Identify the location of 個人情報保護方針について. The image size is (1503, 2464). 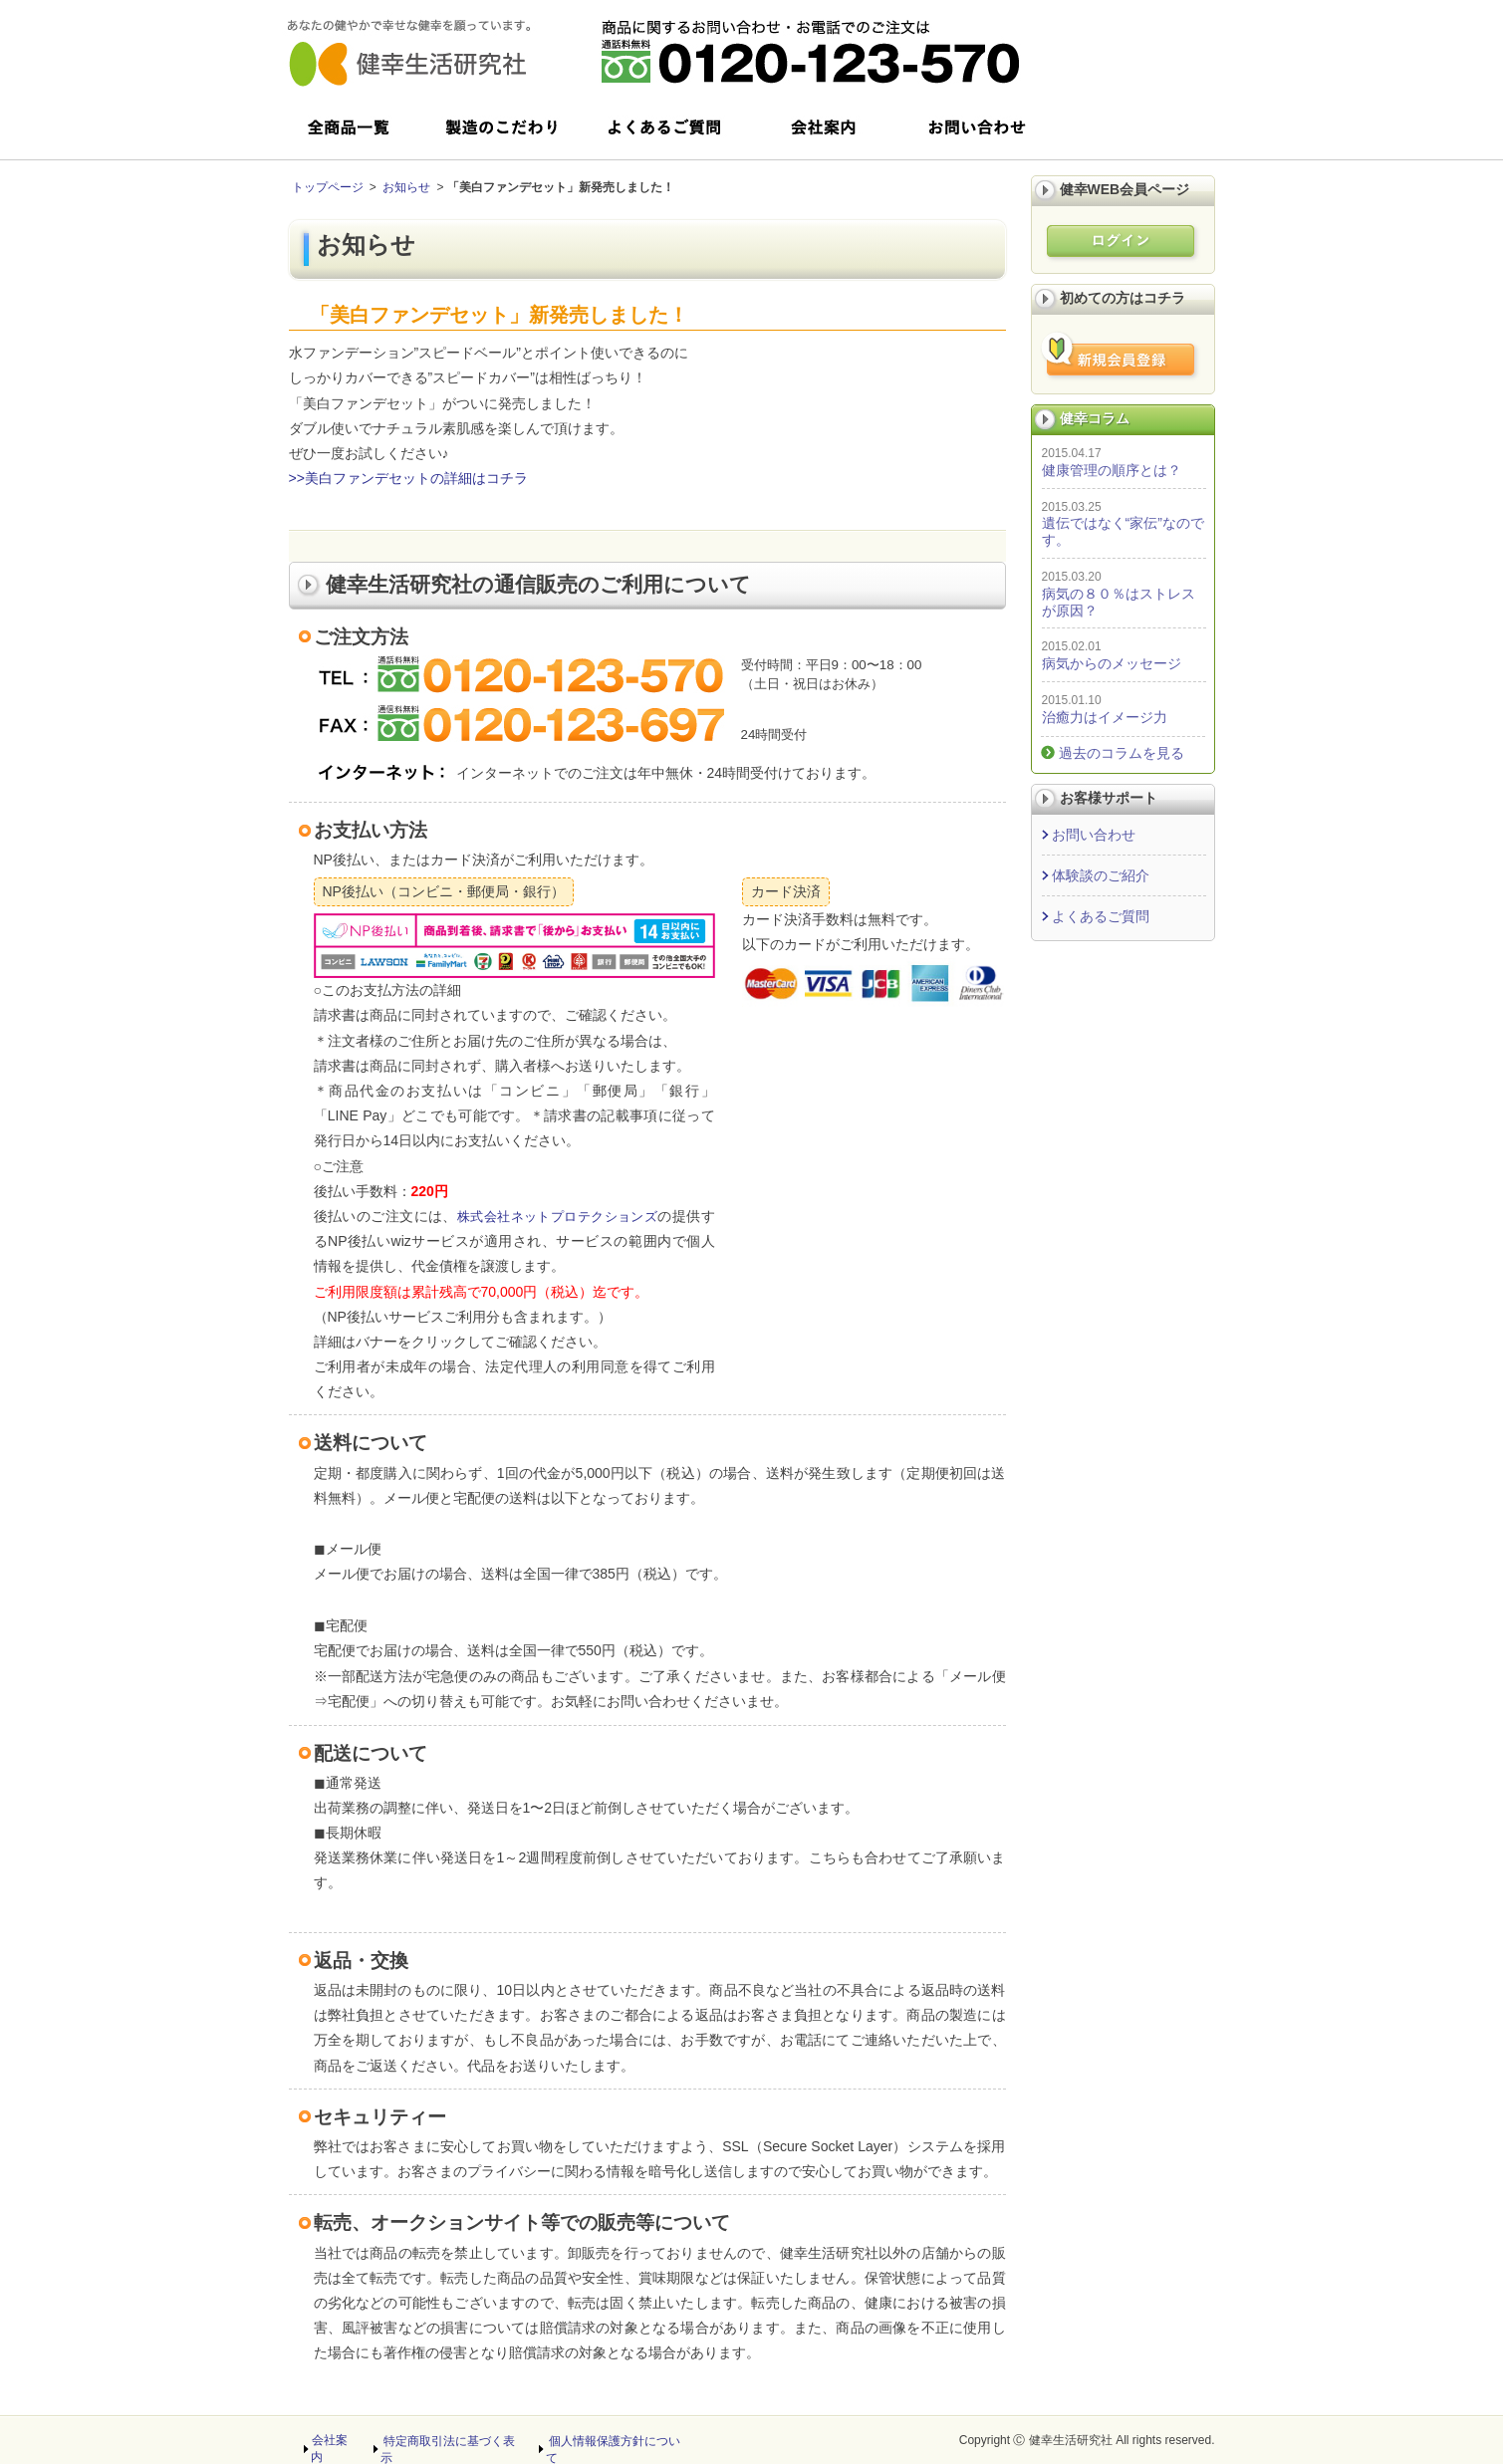
(617, 2440).